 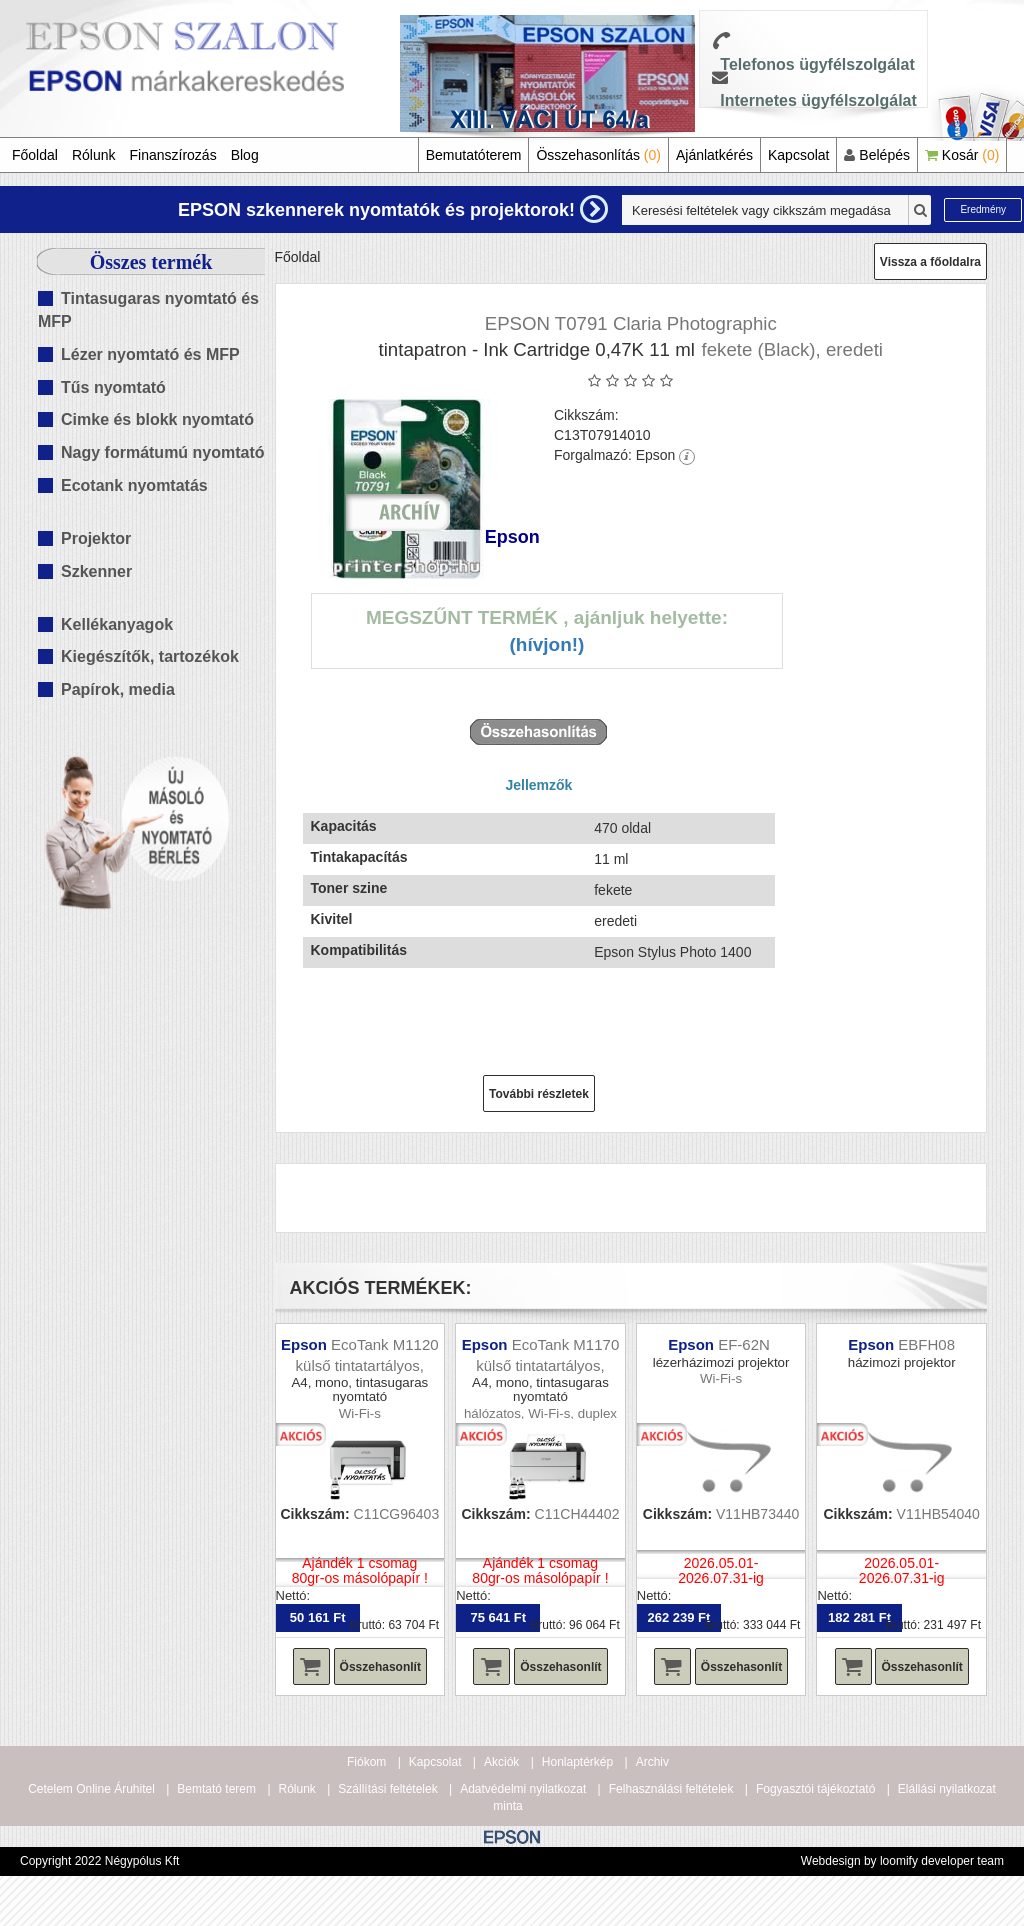 What do you see at coordinates (926, 1344) in the screenshot?
I see `EBFH08` at bounding box center [926, 1344].